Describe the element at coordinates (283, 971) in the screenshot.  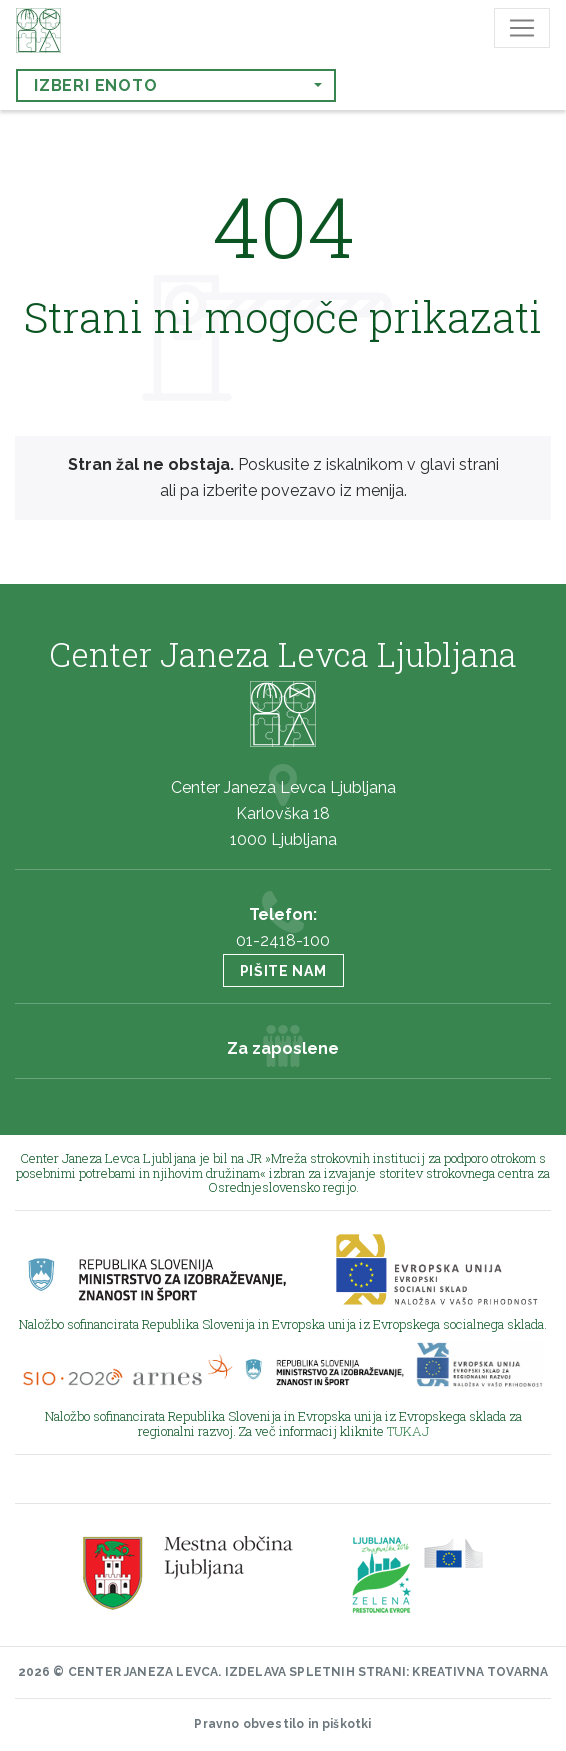
I see `Pišite nam` at that location.